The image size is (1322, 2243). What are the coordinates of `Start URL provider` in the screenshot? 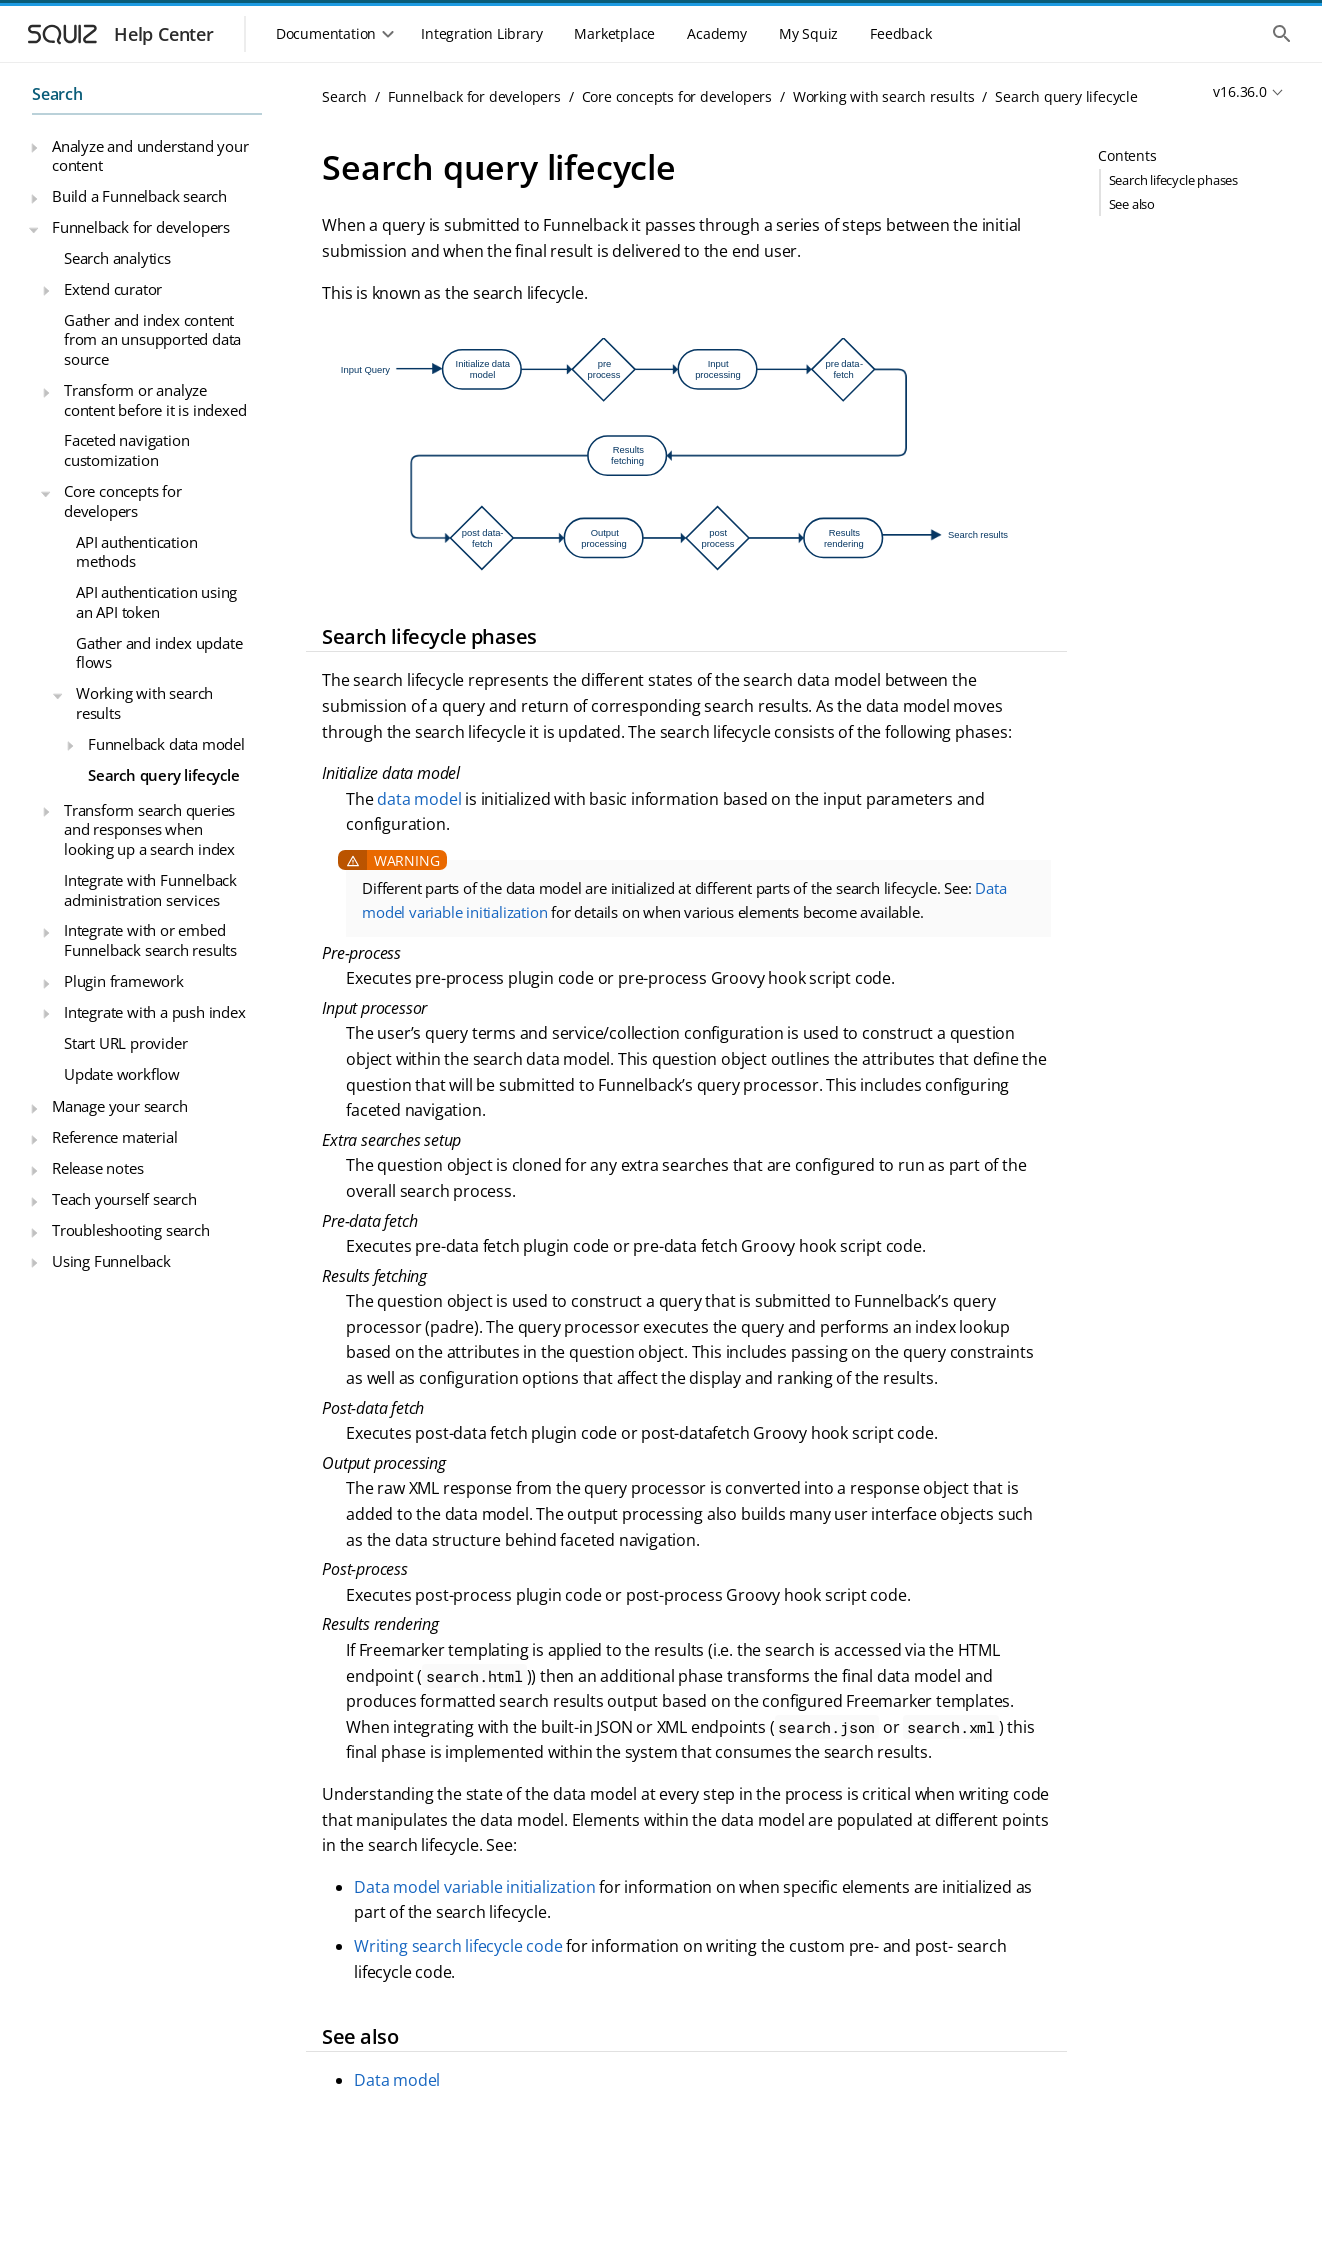 It's located at (125, 1043).